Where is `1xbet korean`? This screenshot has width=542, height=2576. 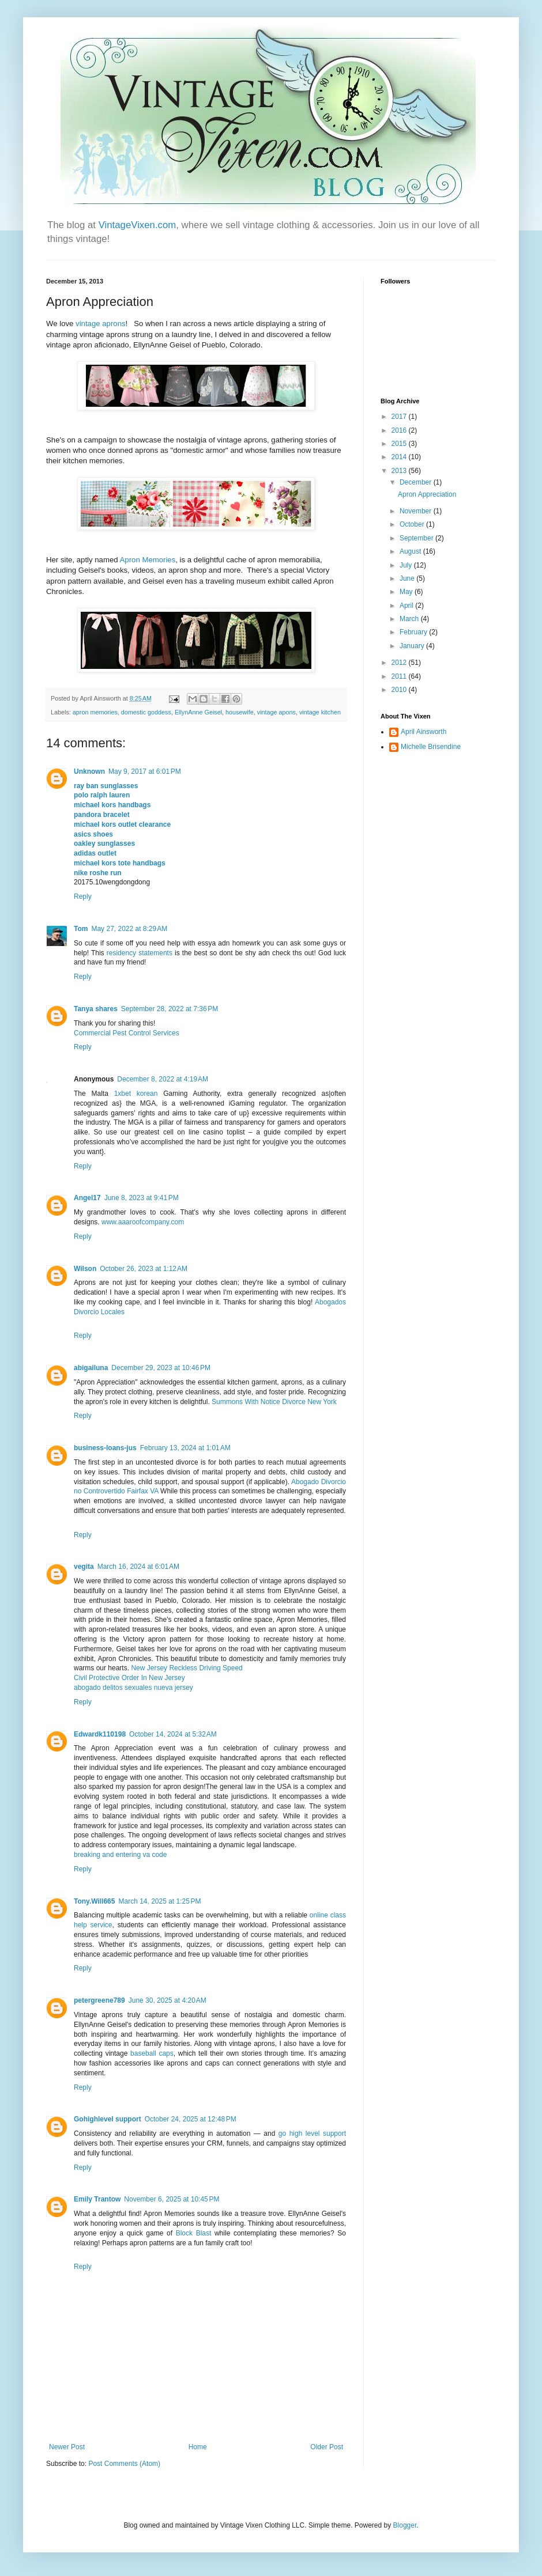
1xbet korean is located at coordinates (136, 1094).